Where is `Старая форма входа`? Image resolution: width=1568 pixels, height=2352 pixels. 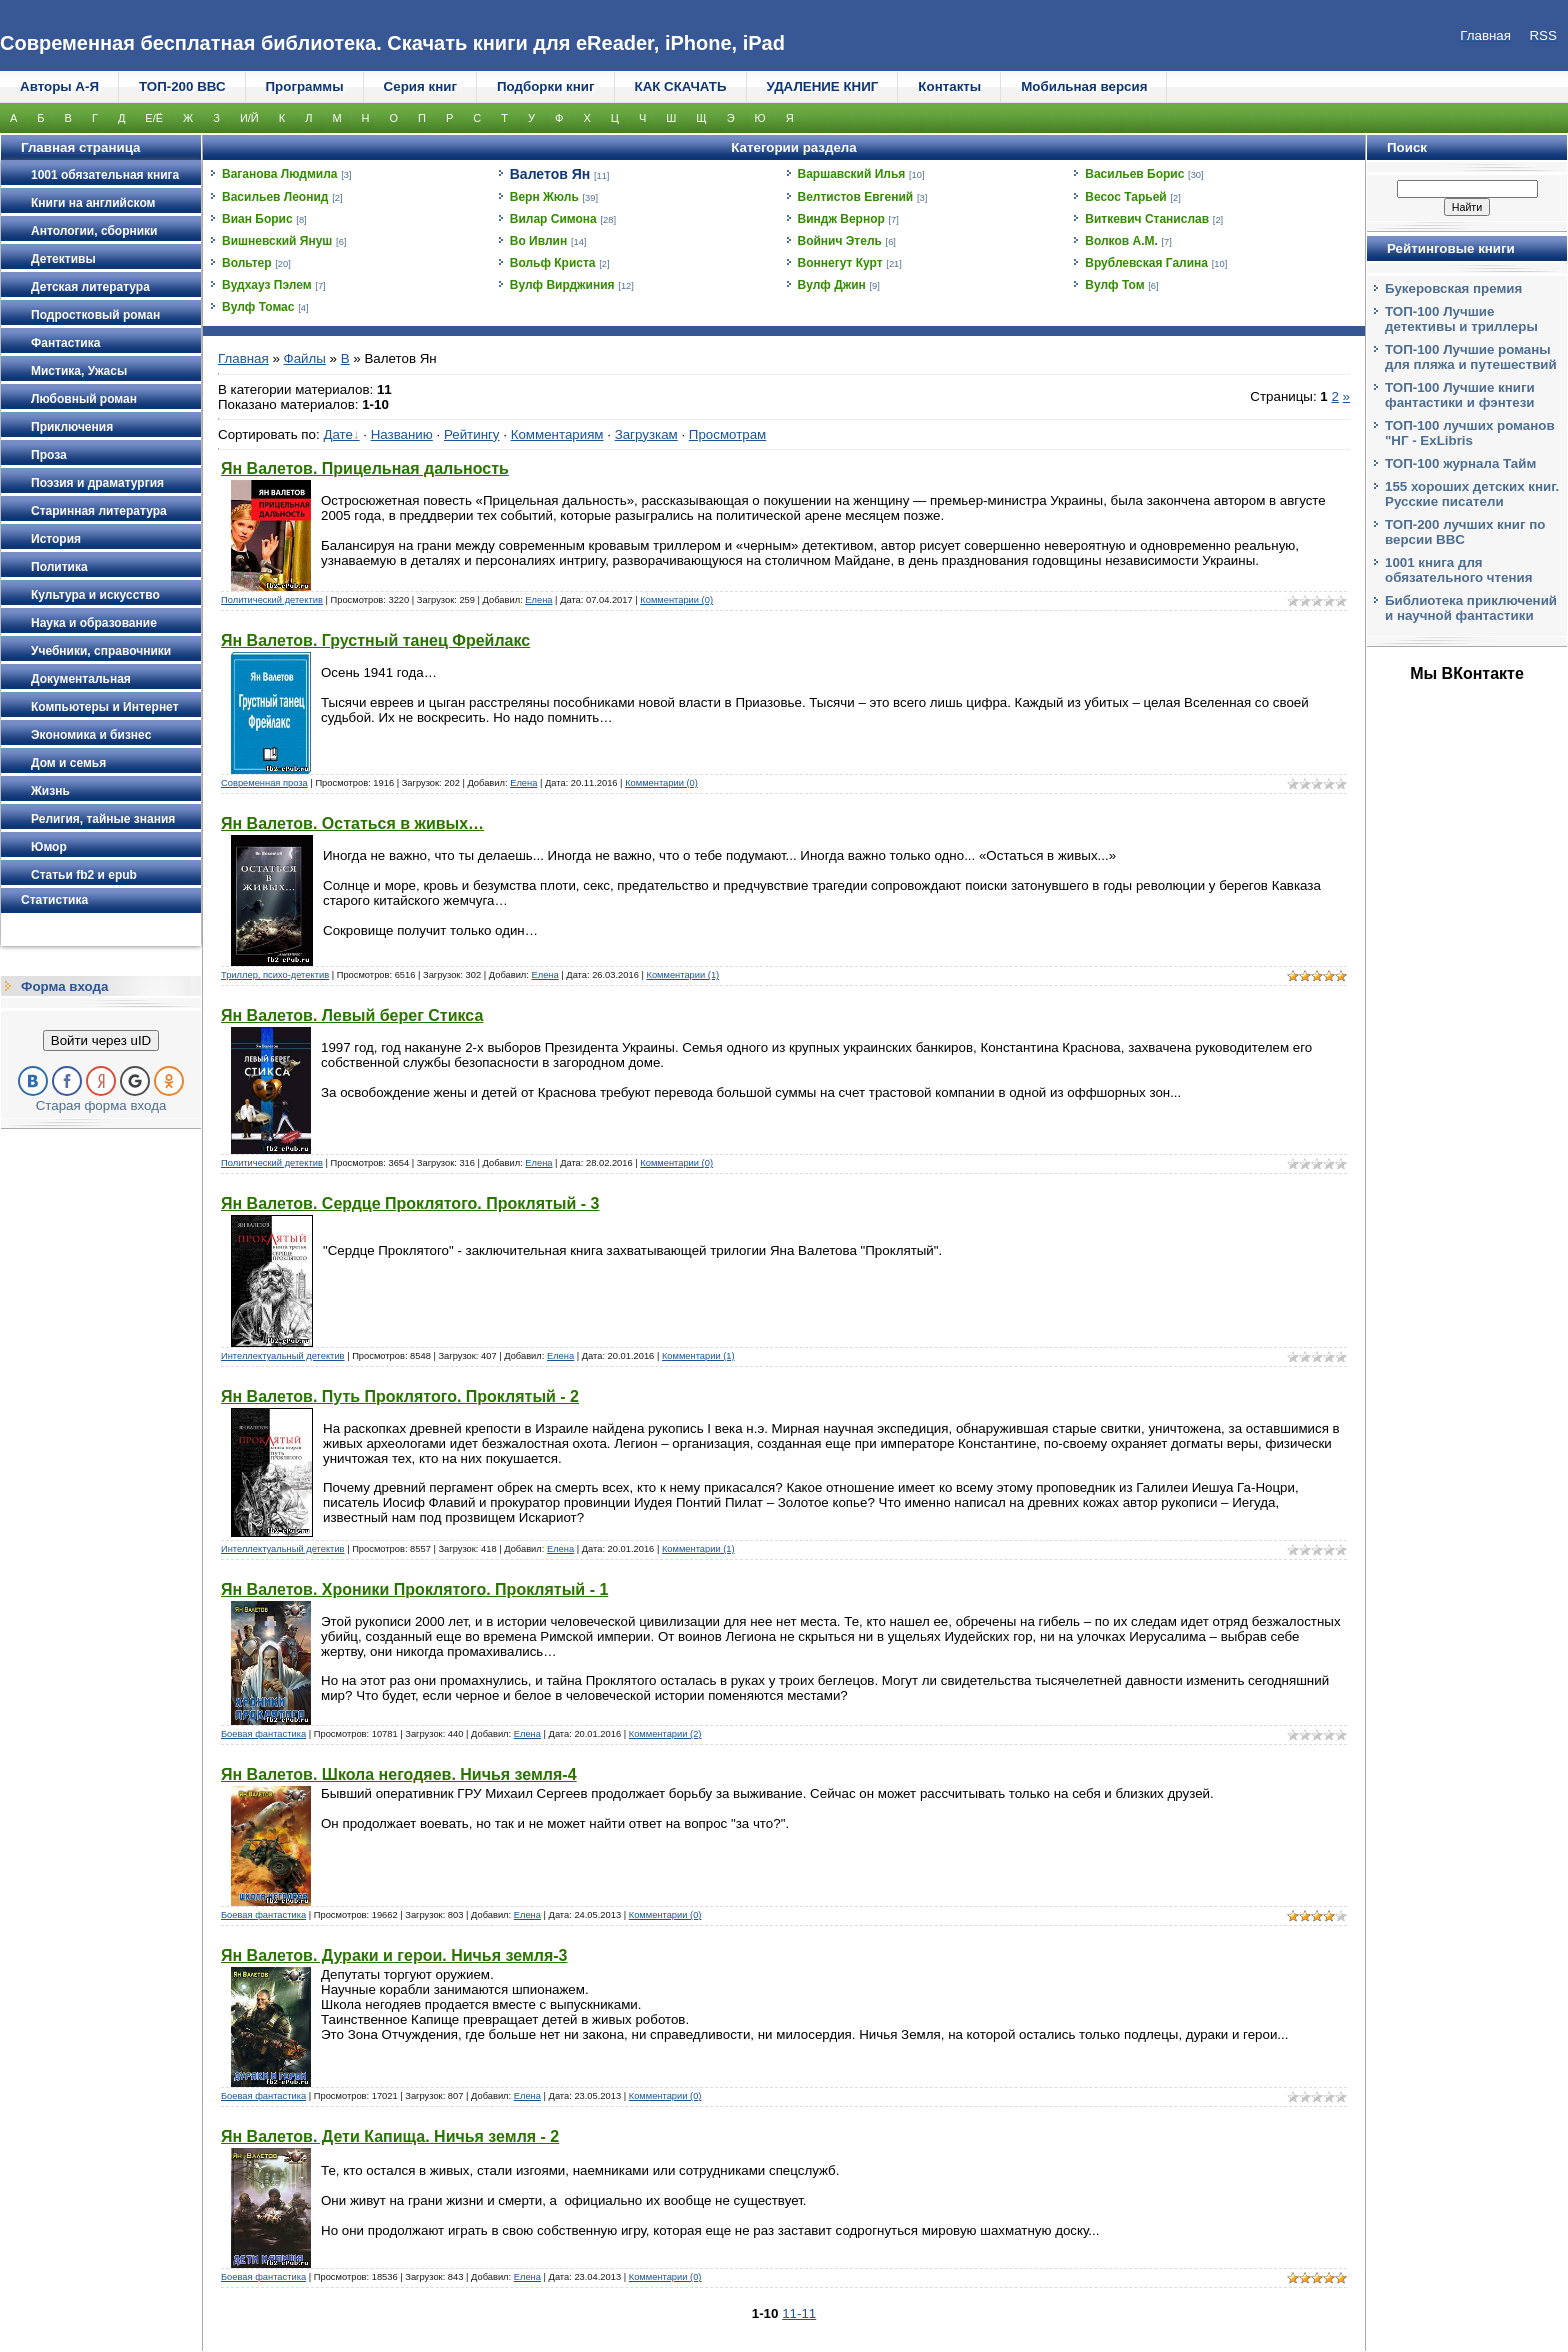
Старая форма входа is located at coordinates (101, 1105).